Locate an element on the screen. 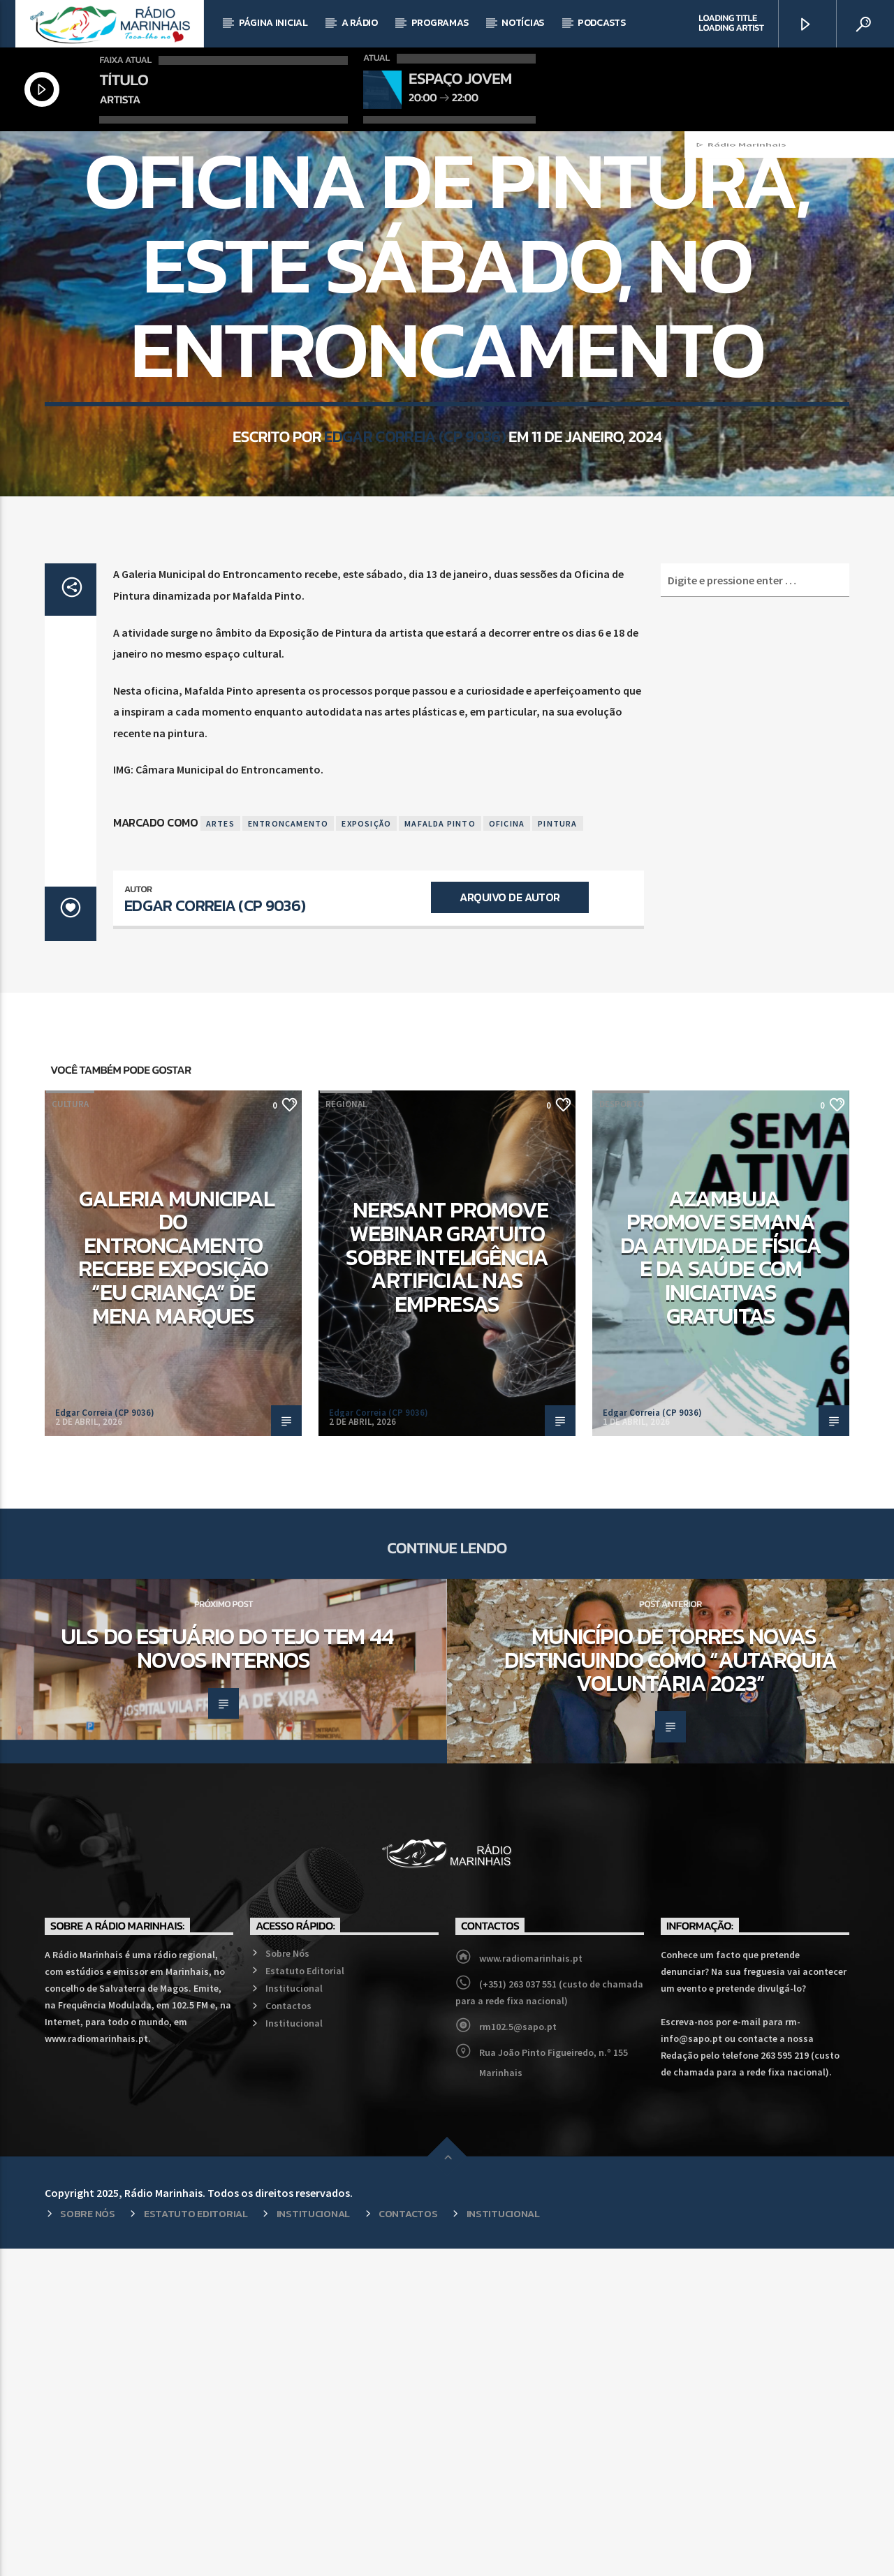  Desporto is located at coordinates (621, 1431).